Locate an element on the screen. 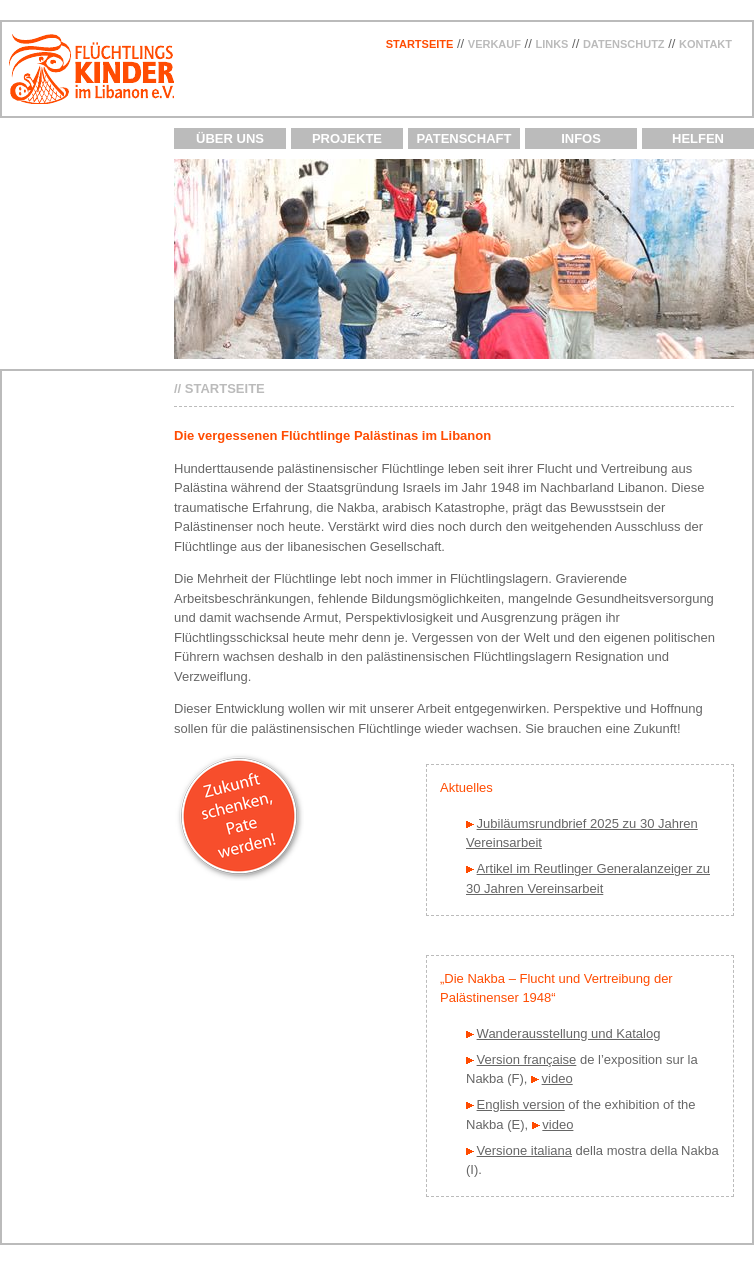 This screenshot has height=1265, width=754. video is located at coordinates (557, 1078).